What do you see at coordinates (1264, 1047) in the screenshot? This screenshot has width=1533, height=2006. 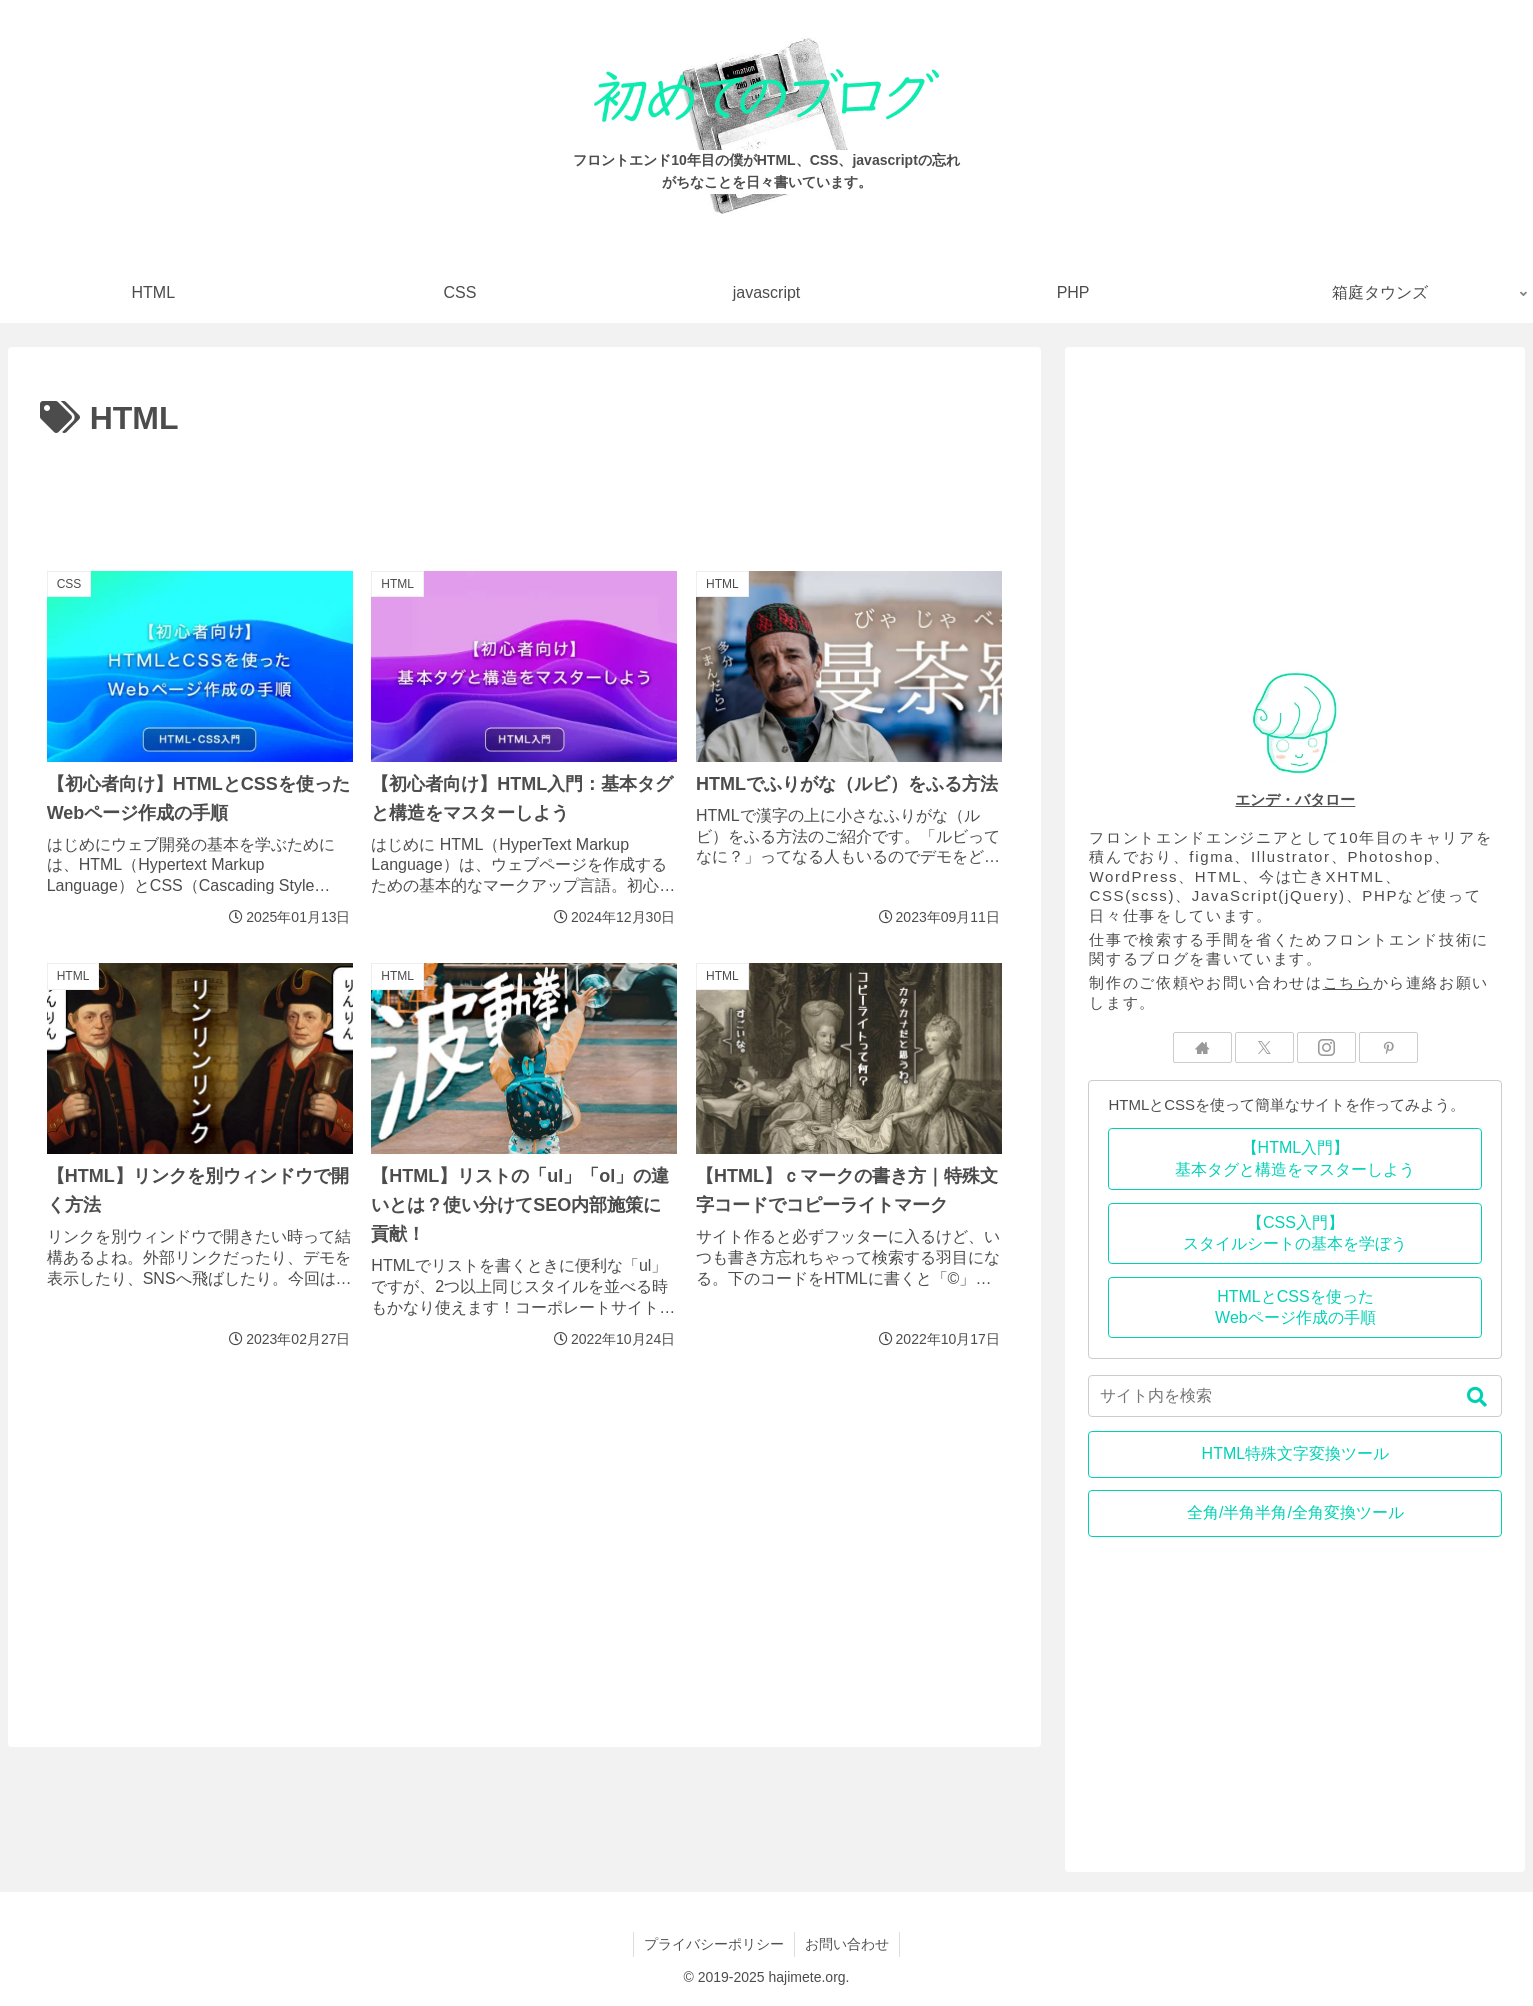 I see `[Xをフォロー]` at bounding box center [1264, 1047].